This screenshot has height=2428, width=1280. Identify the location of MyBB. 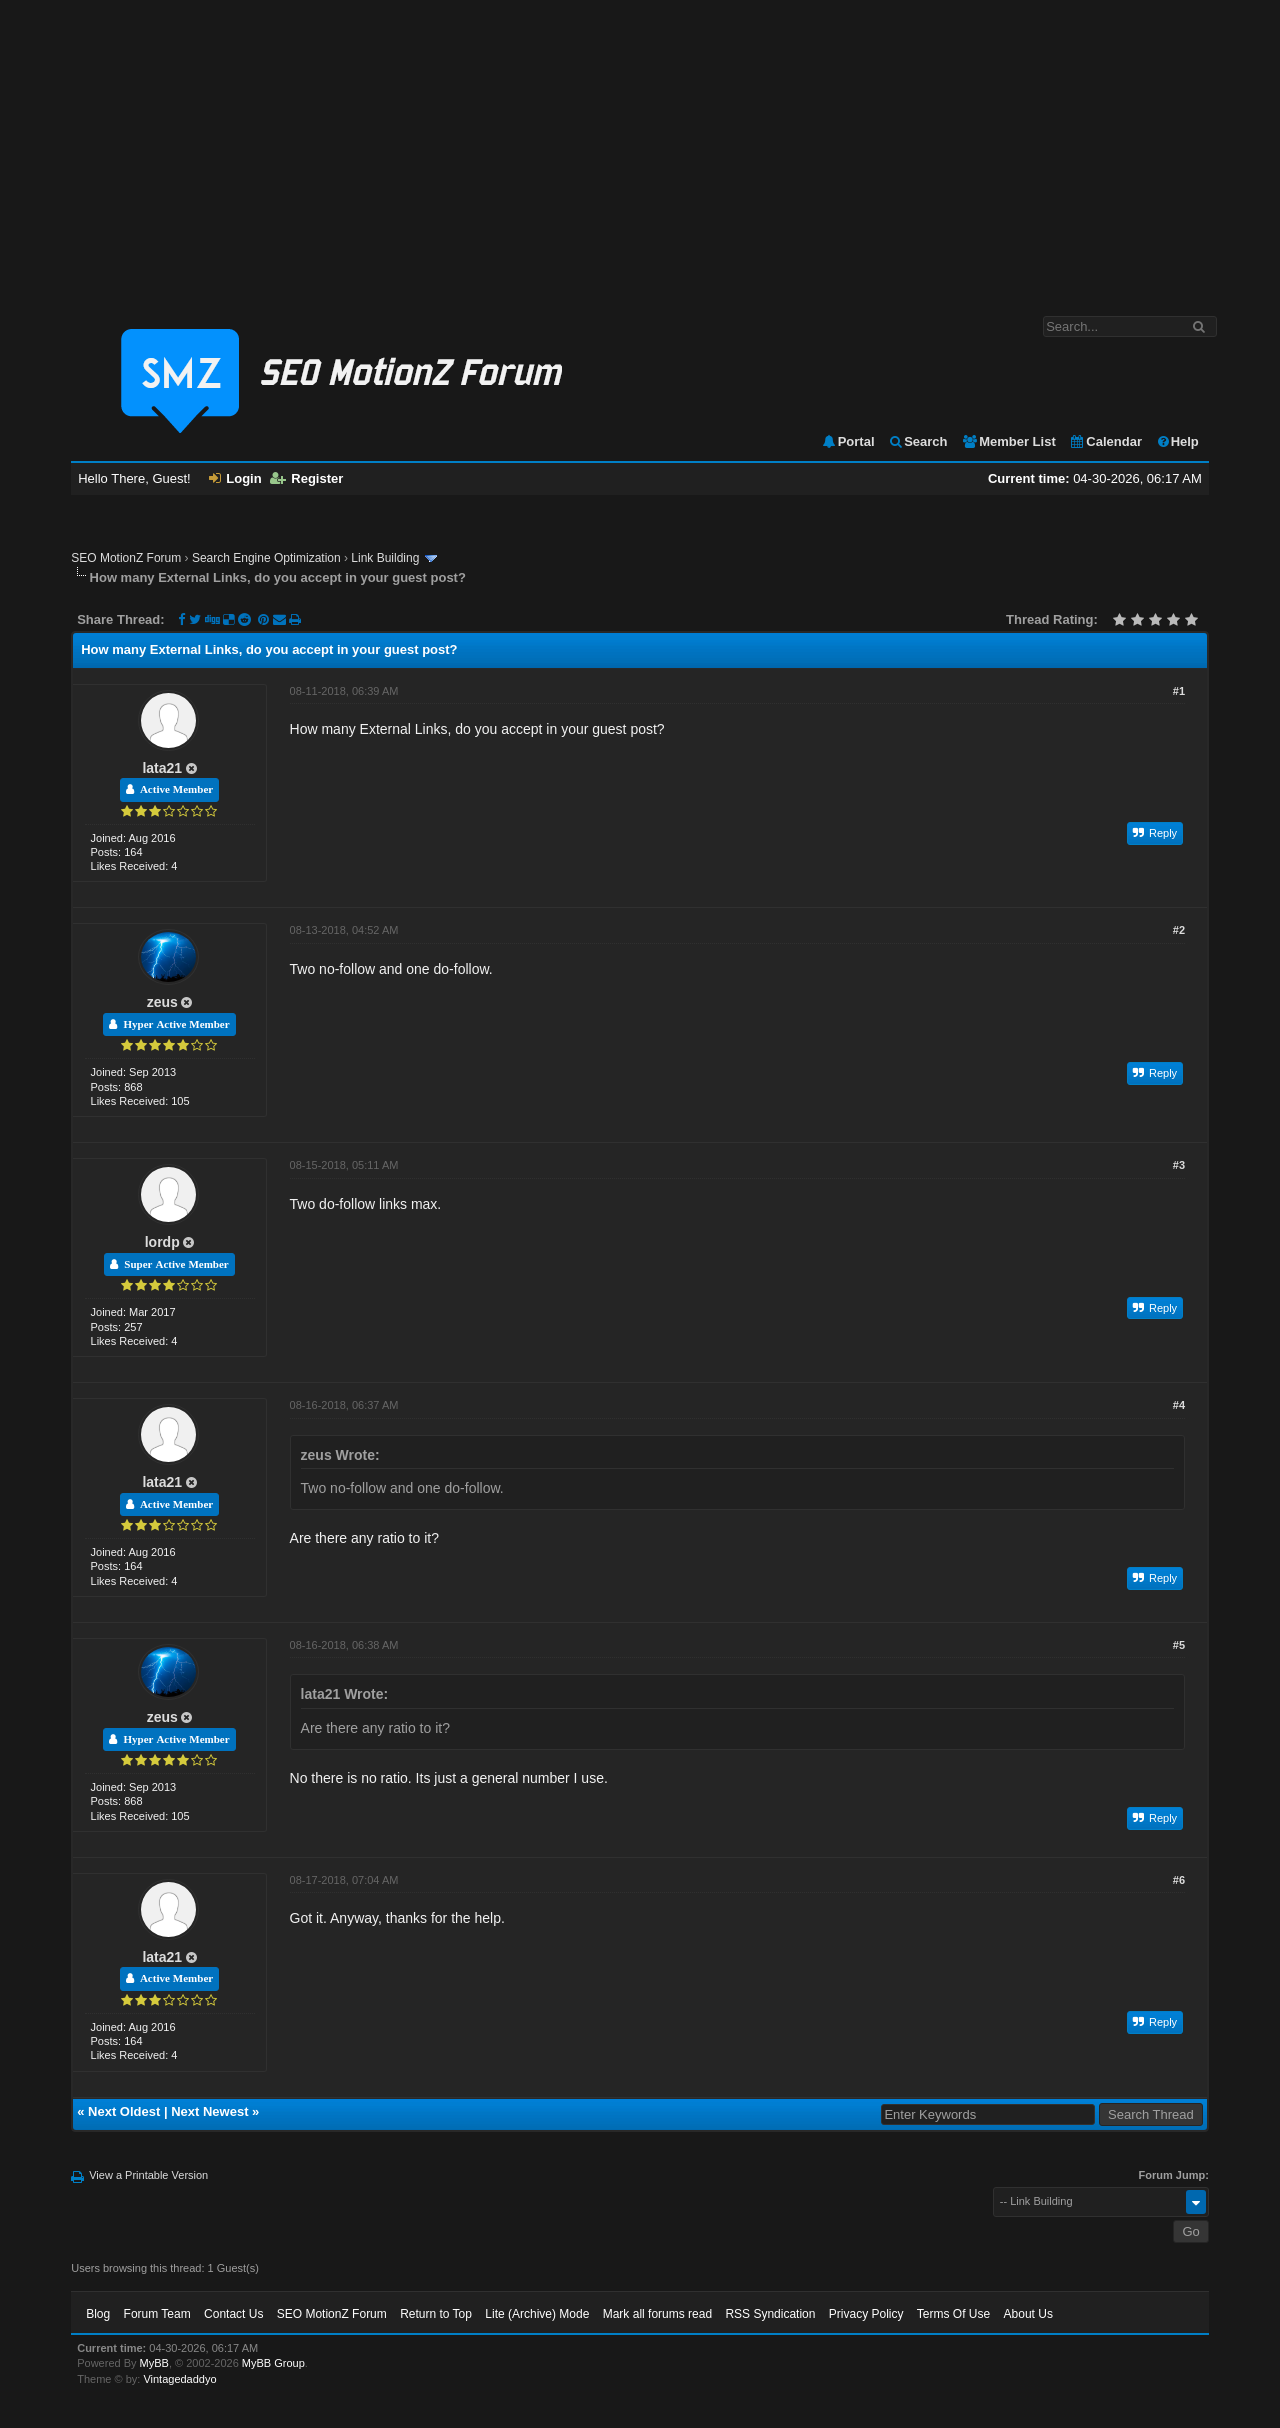
(154, 2363).